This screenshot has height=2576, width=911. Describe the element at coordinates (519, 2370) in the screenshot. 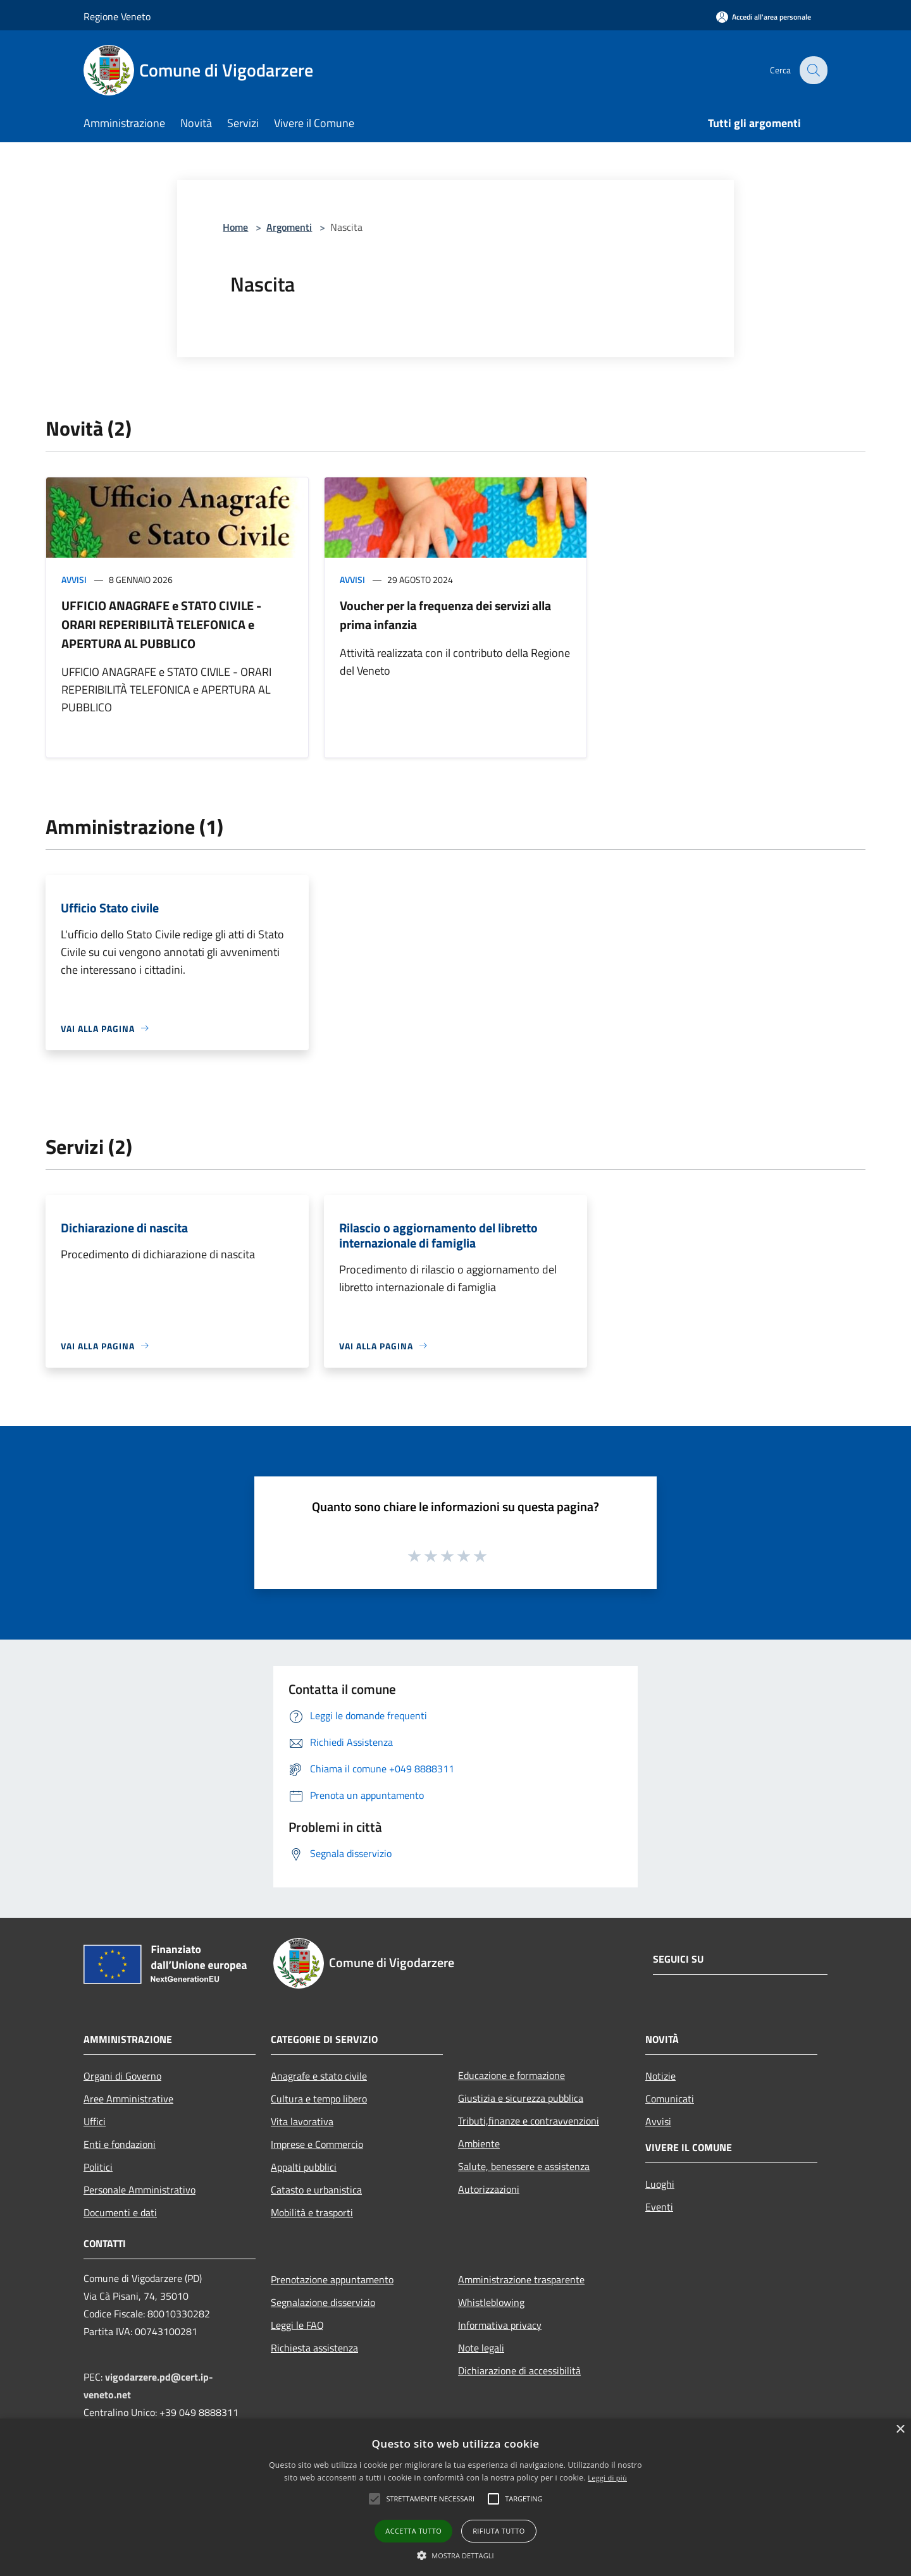

I see `Dichiarazione di accessibilità` at that location.